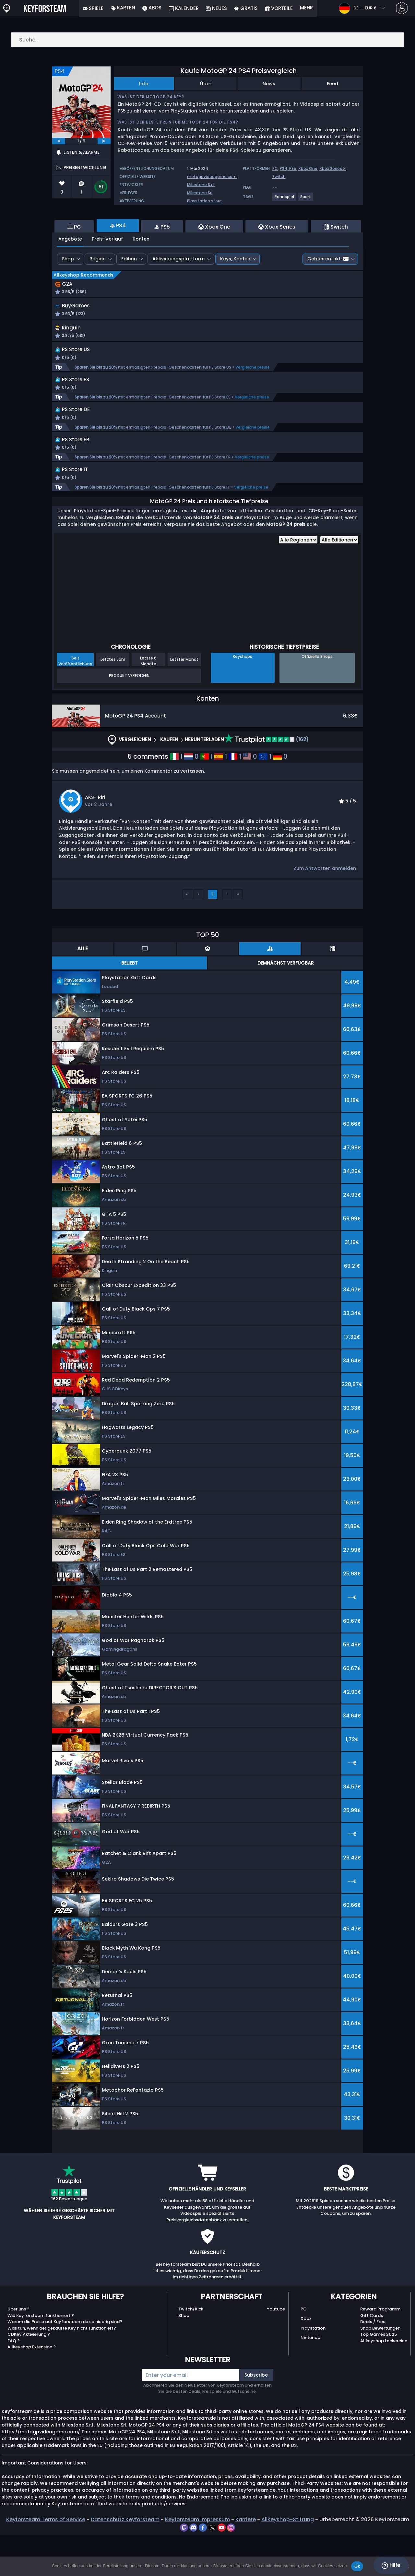  What do you see at coordinates (113, 700) in the screenshot?
I see `Letztes Jahr` at bounding box center [113, 700].